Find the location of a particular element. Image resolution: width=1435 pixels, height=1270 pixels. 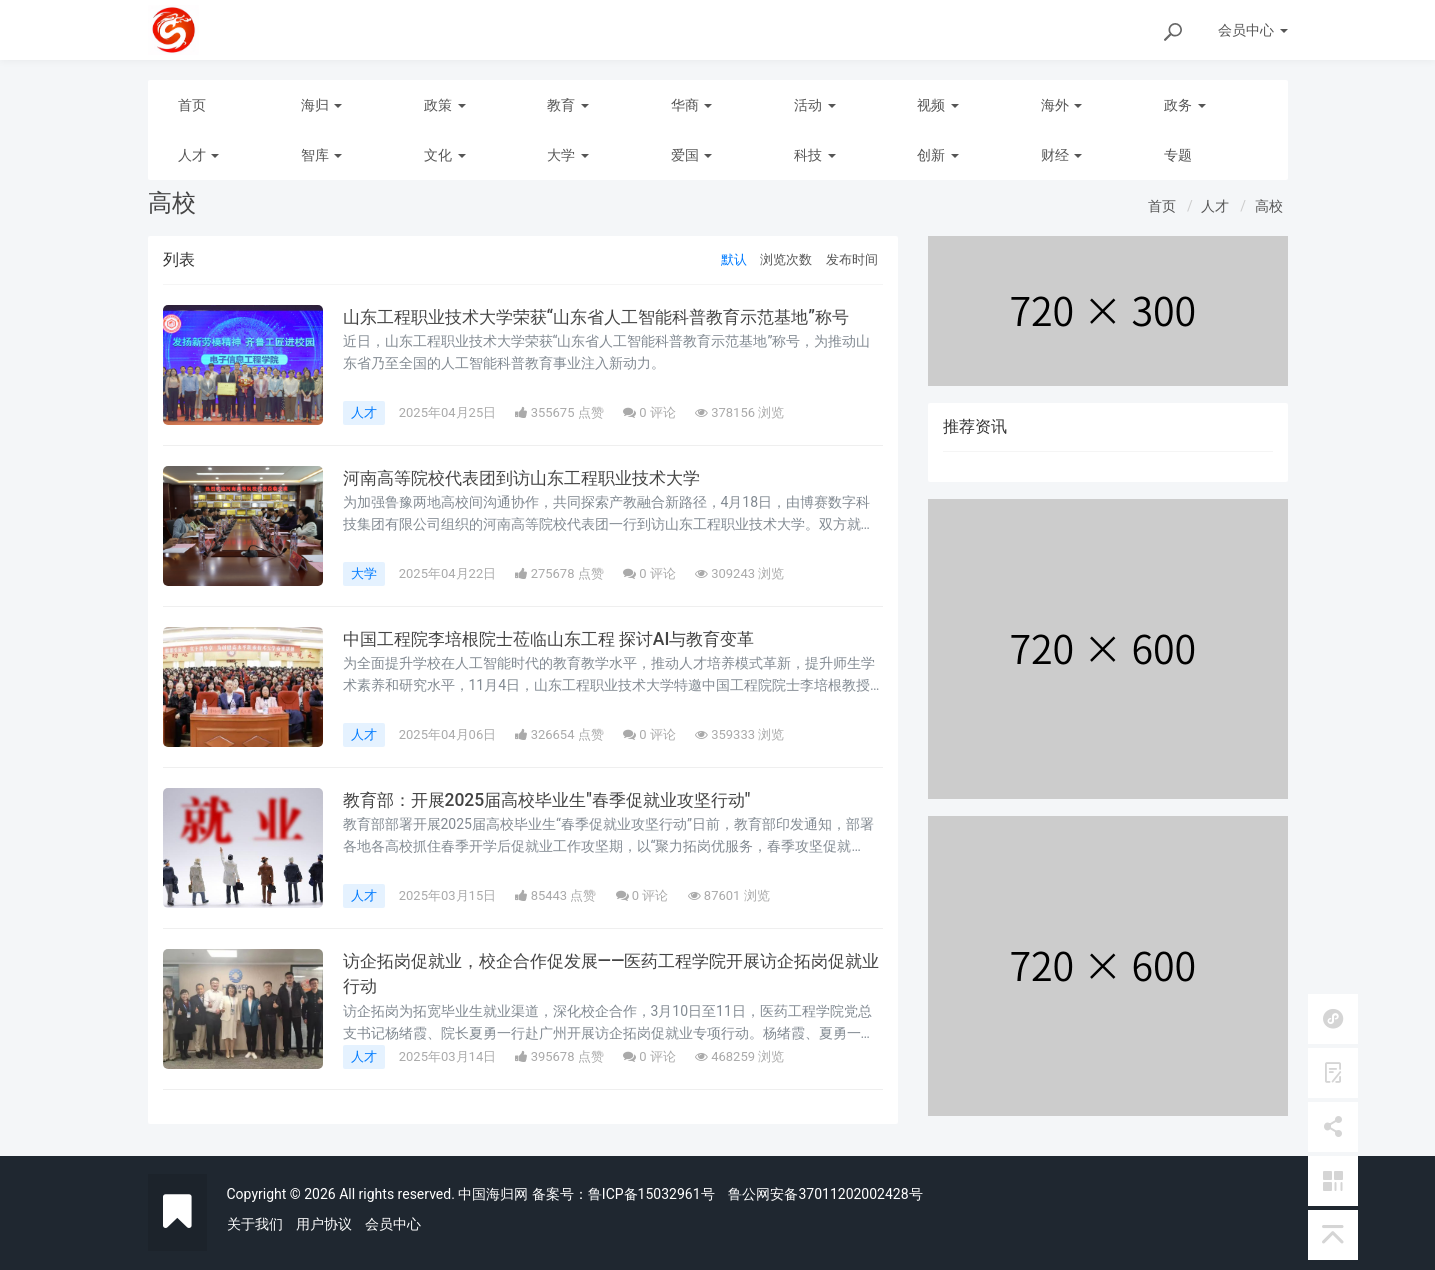

专题 is located at coordinates (1178, 155).